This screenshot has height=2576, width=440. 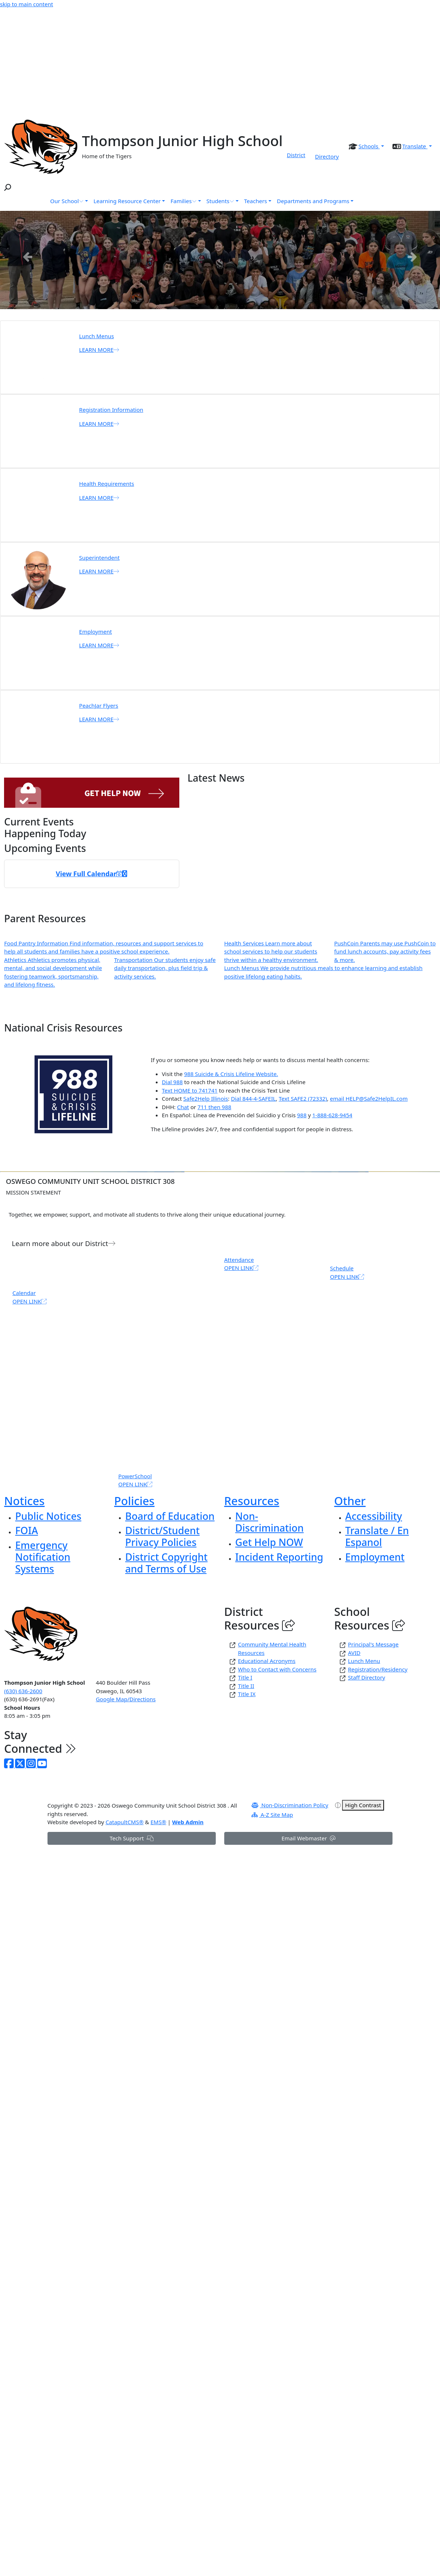 What do you see at coordinates (26, 4) in the screenshot?
I see `skip to main content` at bounding box center [26, 4].